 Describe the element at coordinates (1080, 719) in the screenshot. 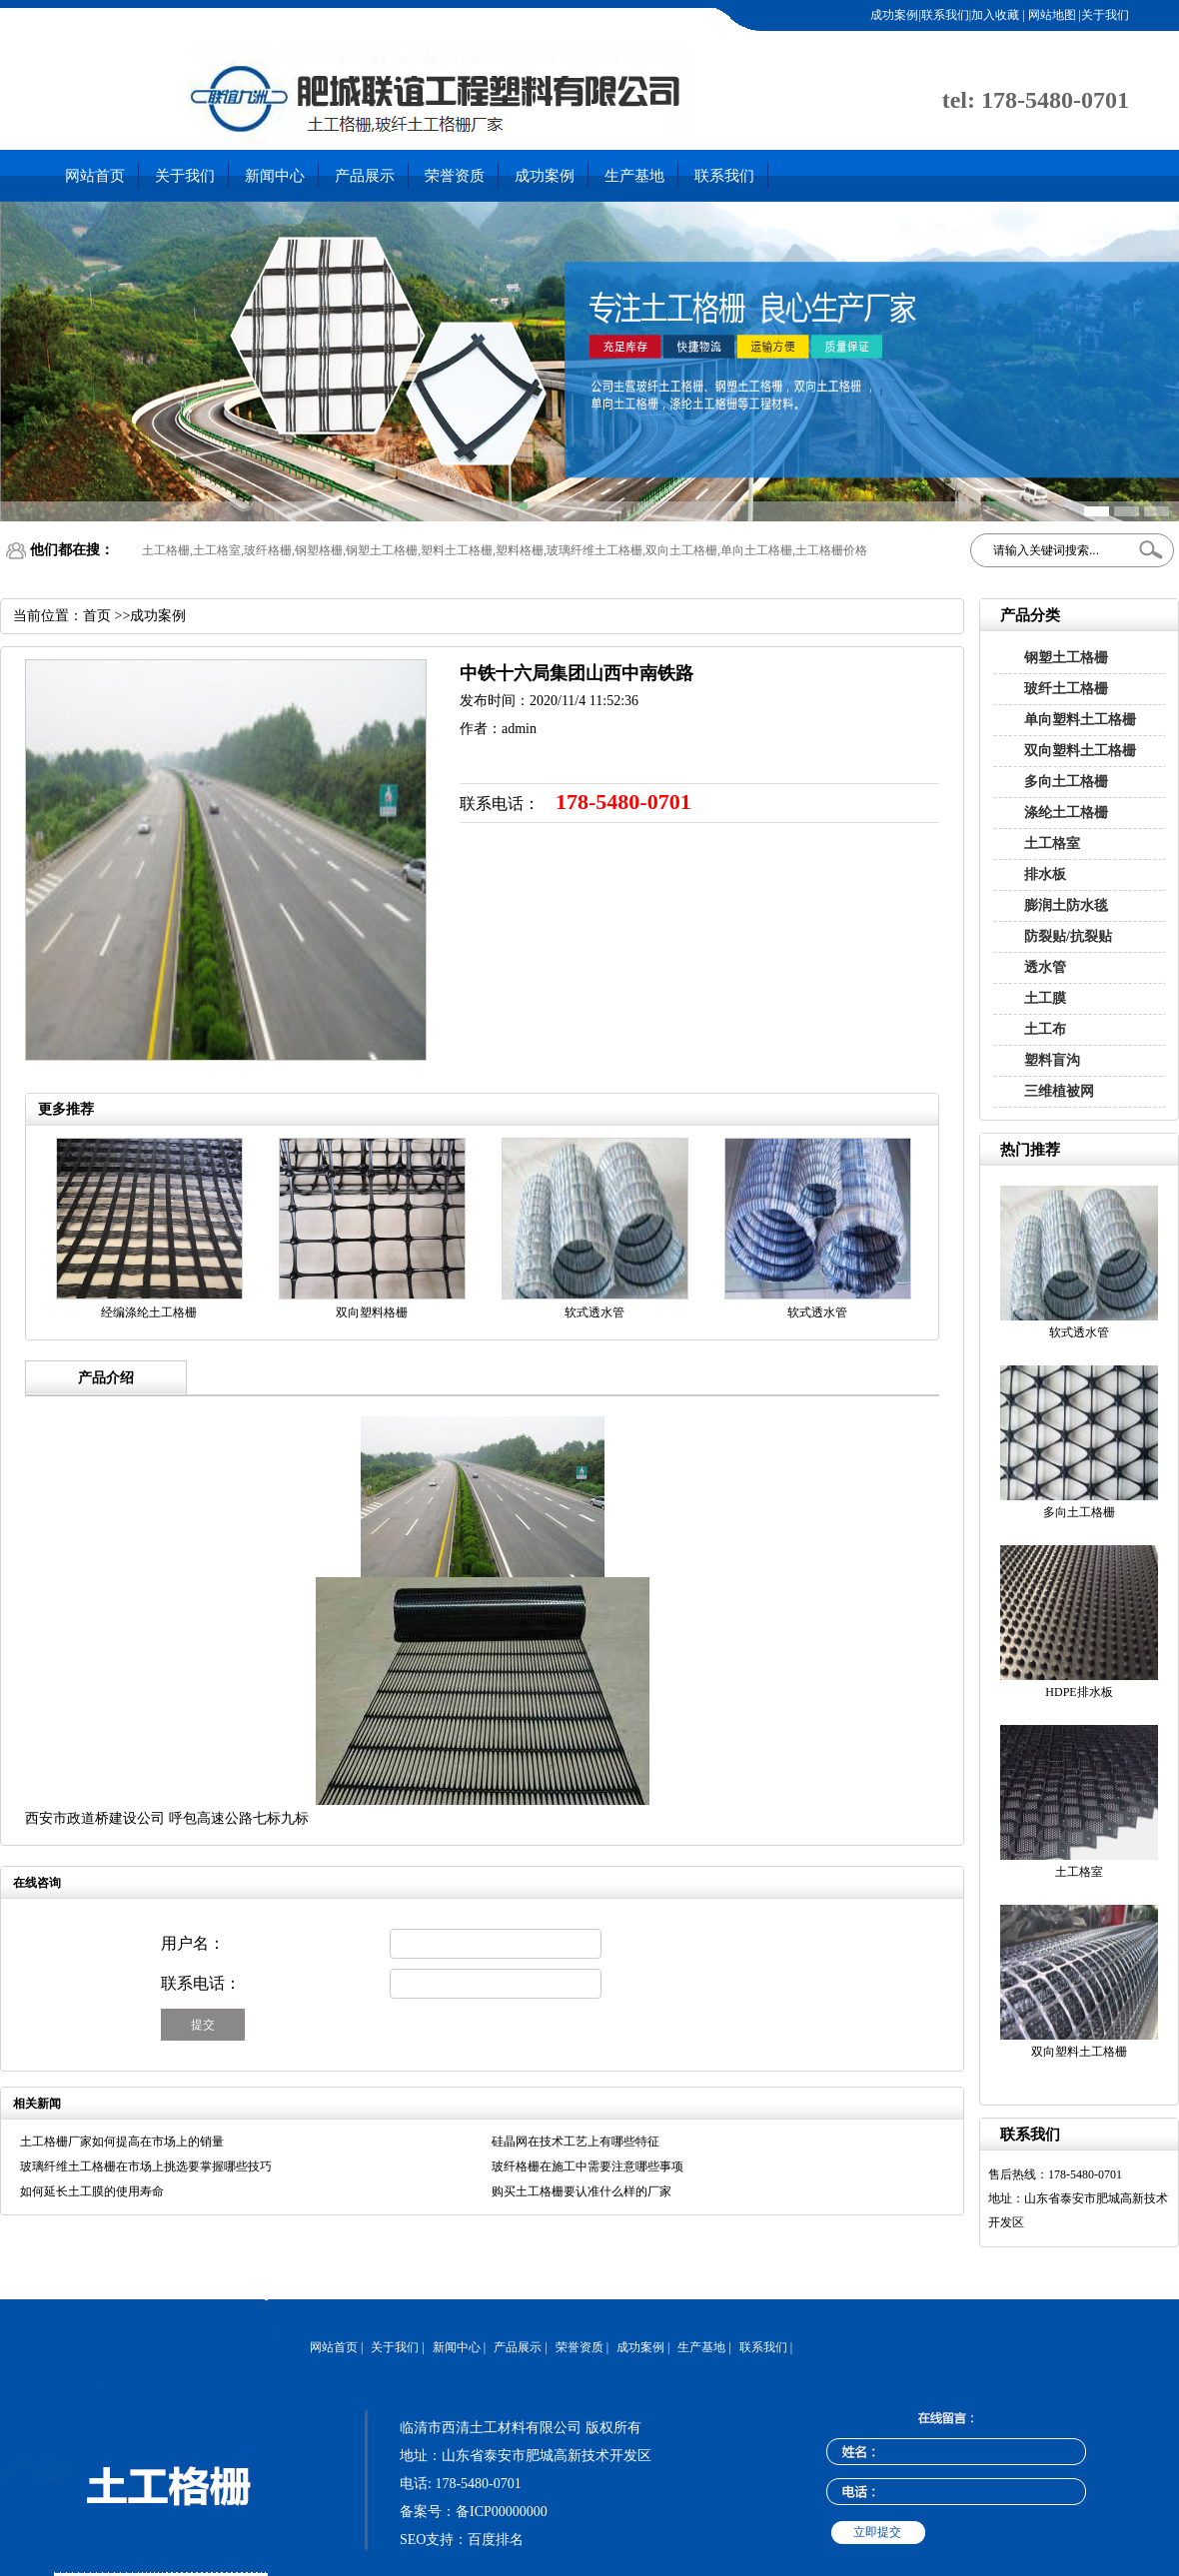

I see `单向塑料土工格栅` at that location.